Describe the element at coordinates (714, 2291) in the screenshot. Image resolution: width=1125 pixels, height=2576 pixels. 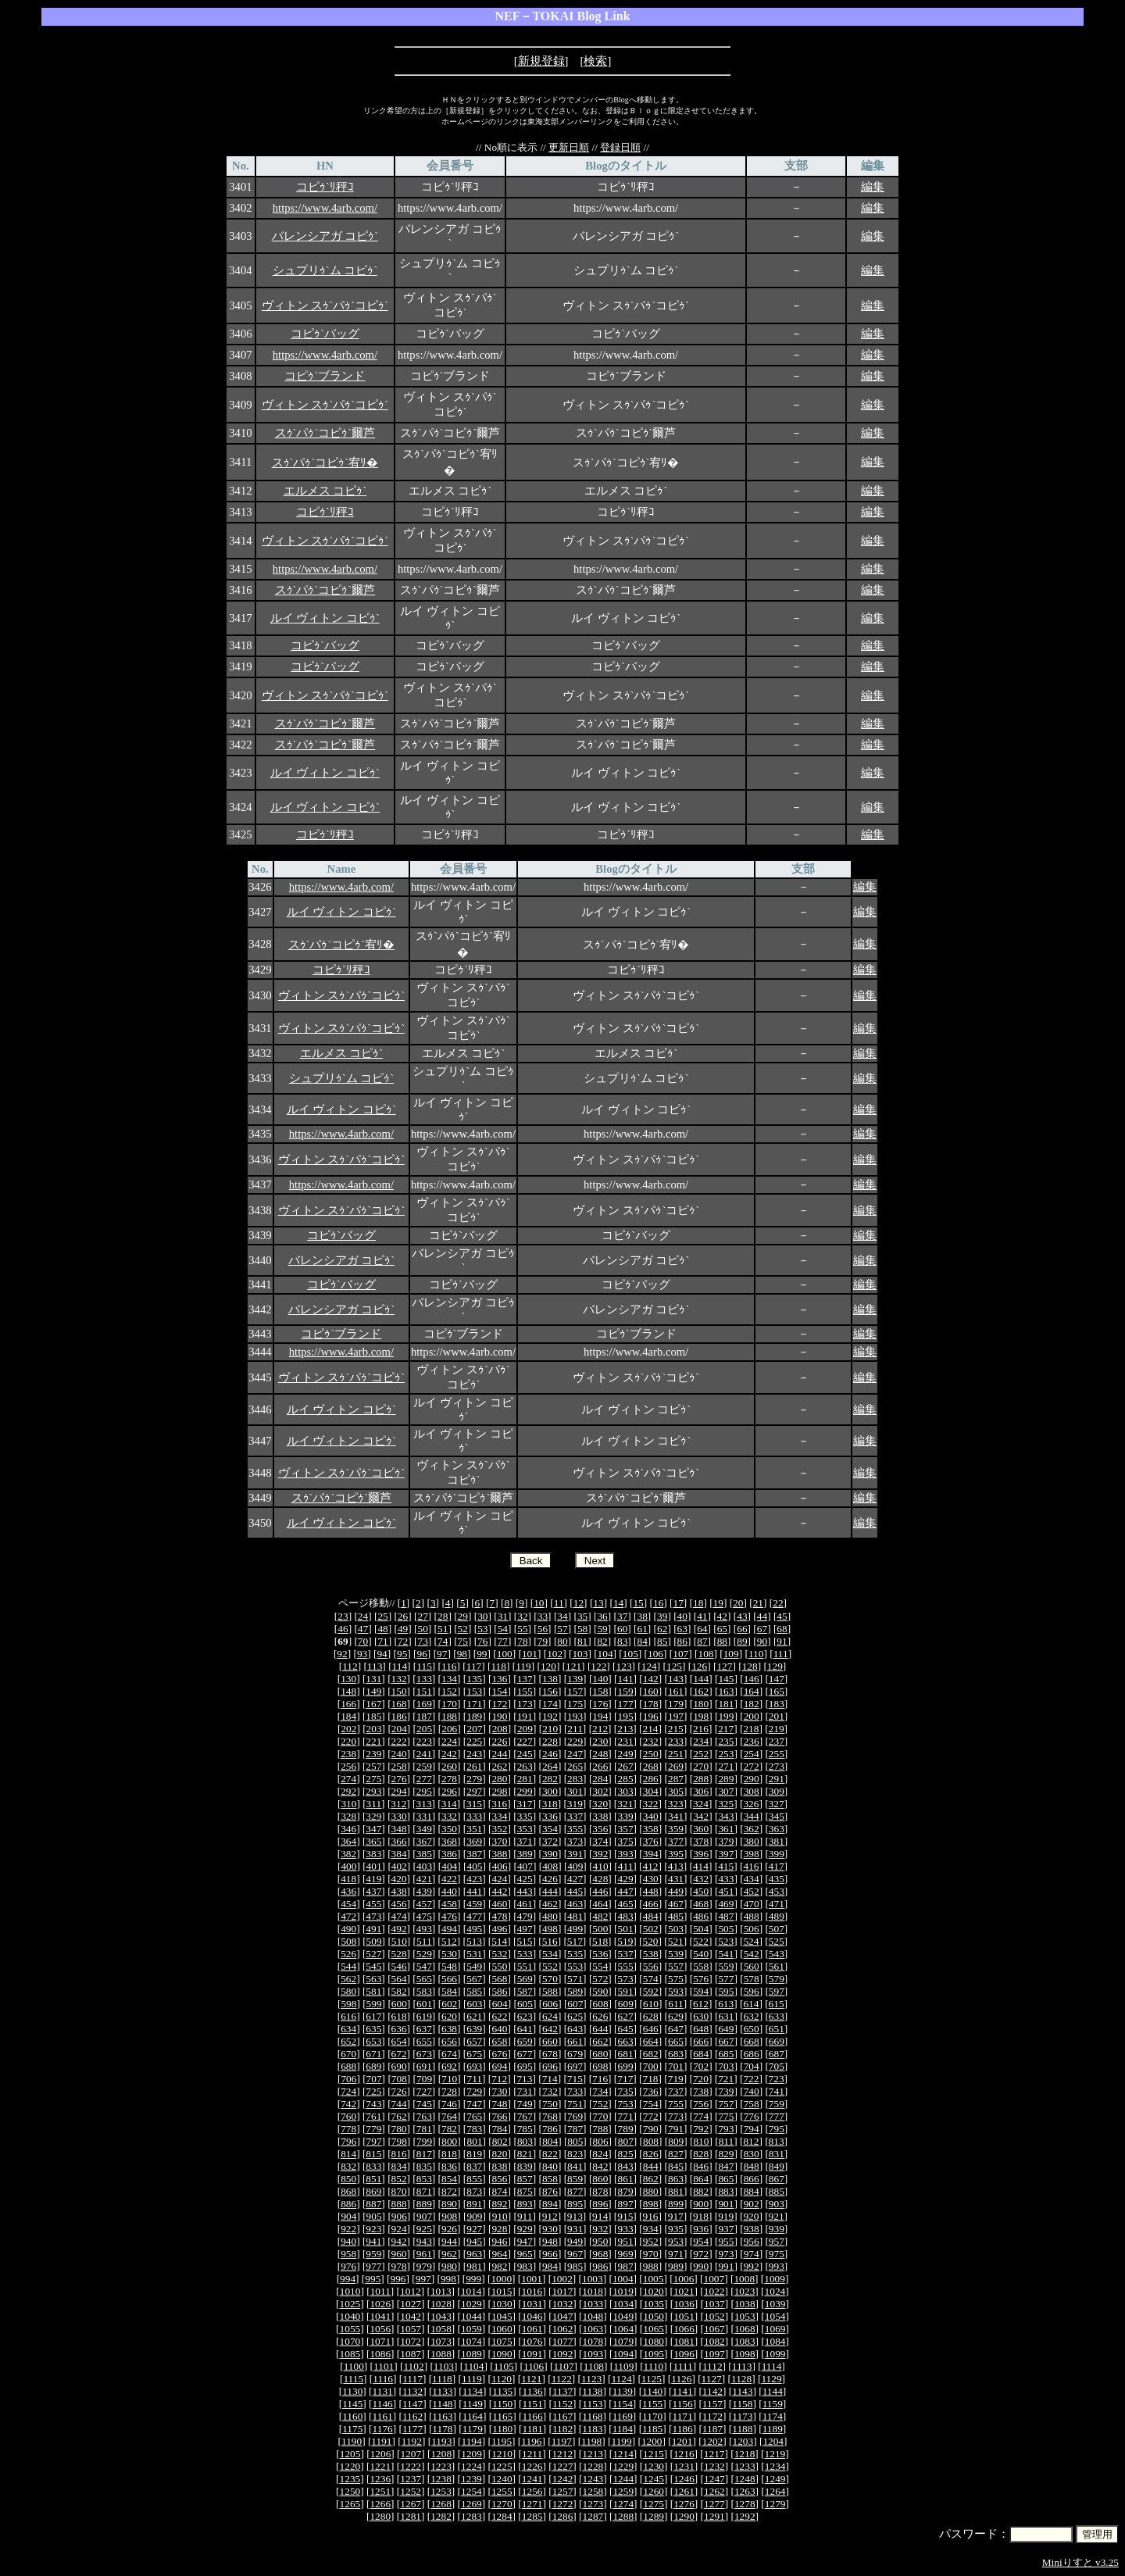
I see `1022` at that location.